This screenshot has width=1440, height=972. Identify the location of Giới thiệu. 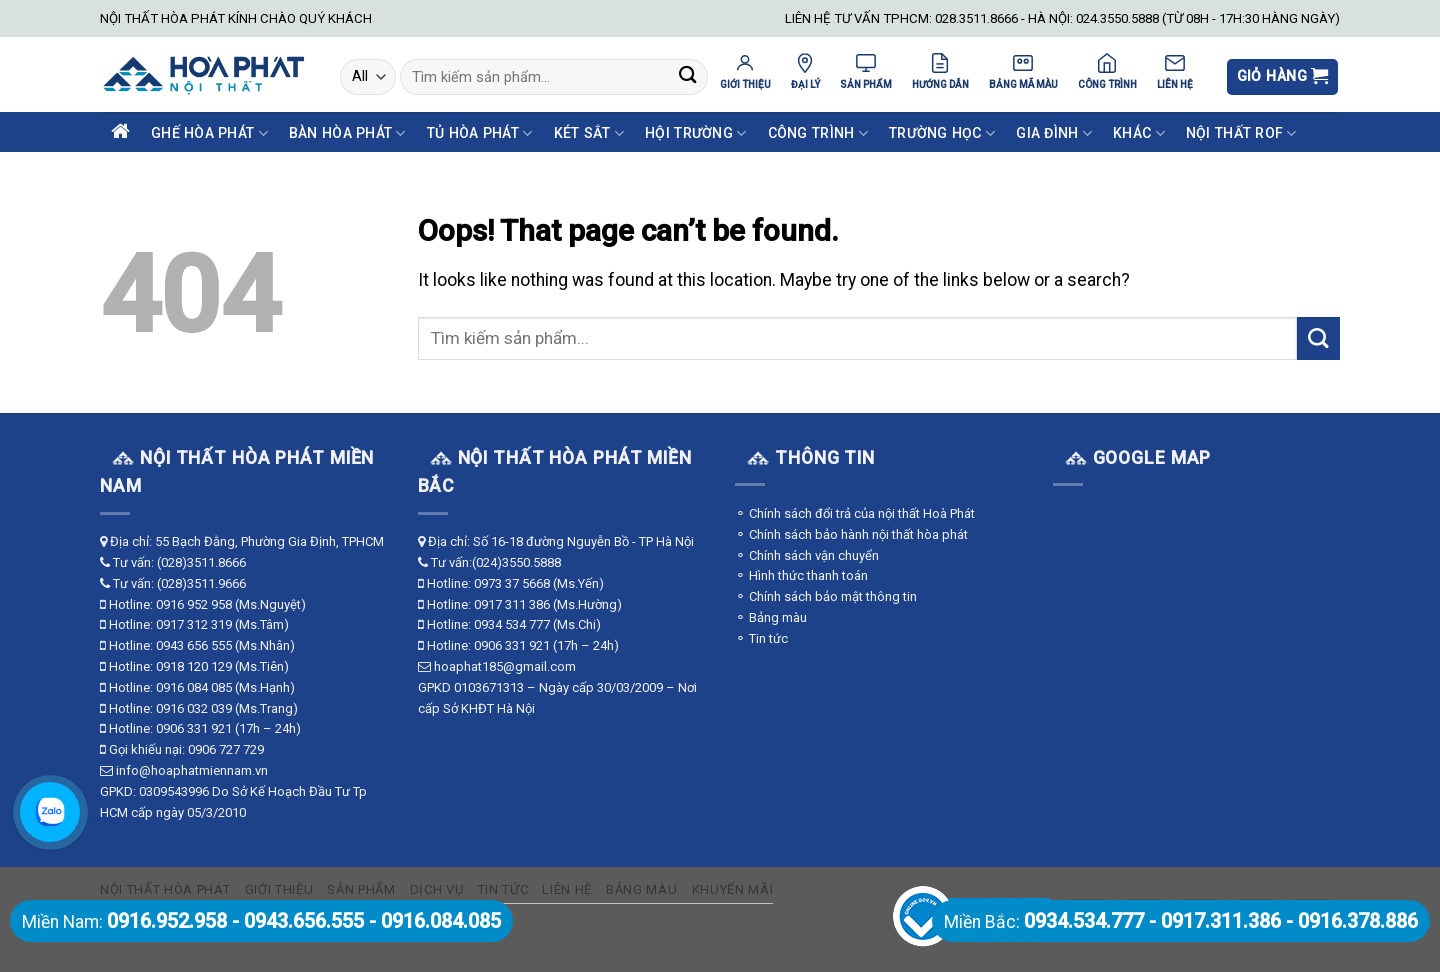
(279, 889).